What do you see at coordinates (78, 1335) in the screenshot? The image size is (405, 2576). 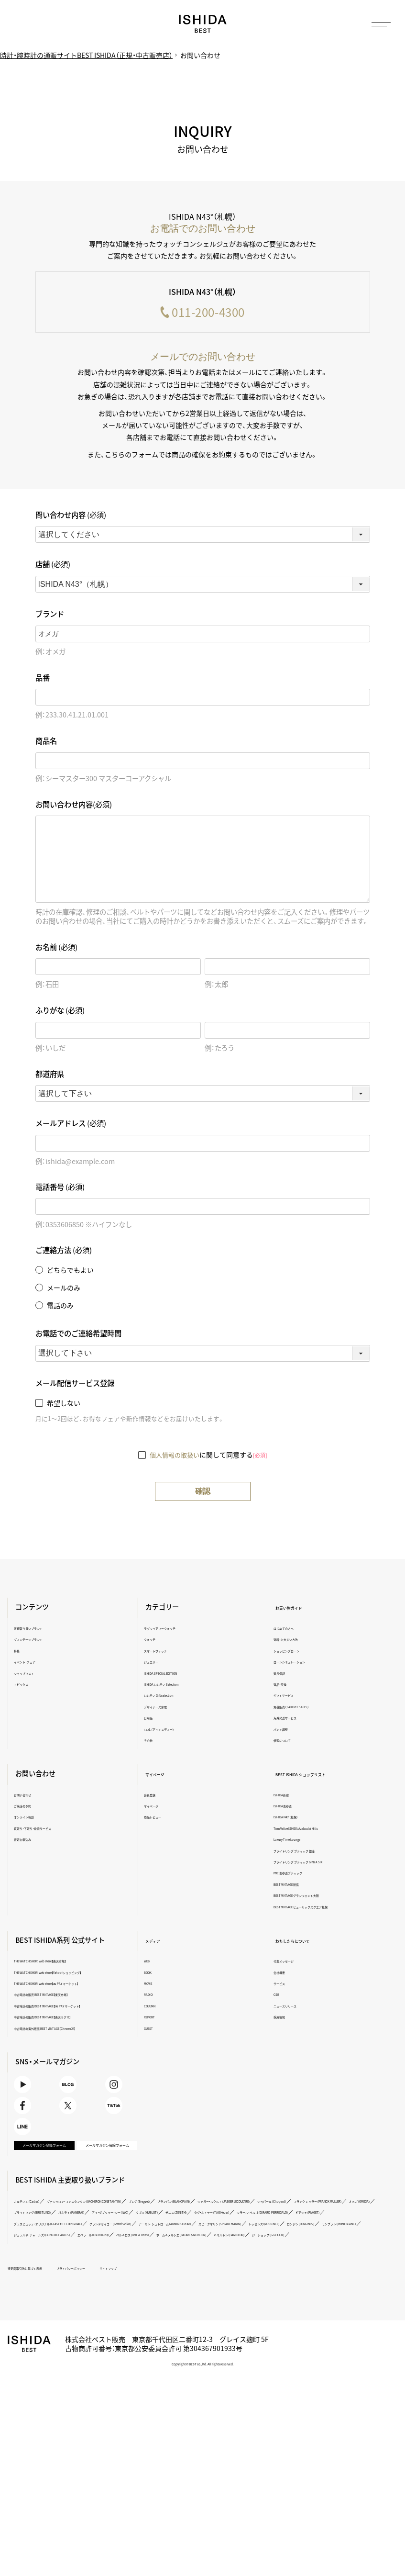 I see `お電話でのご連絡希望時間` at bounding box center [78, 1335].